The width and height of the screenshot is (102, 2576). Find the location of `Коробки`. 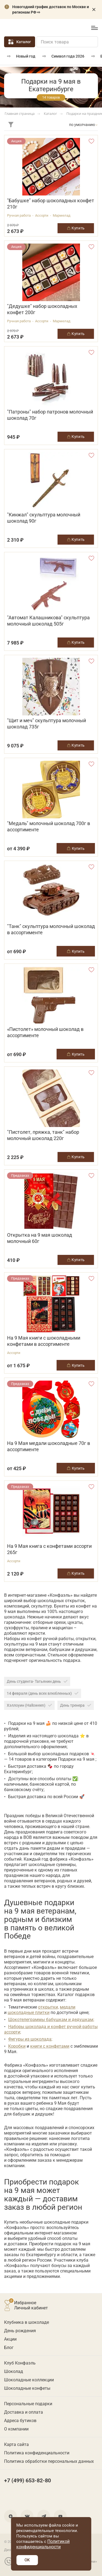

Коробки is located at coordinates (17, 2046).